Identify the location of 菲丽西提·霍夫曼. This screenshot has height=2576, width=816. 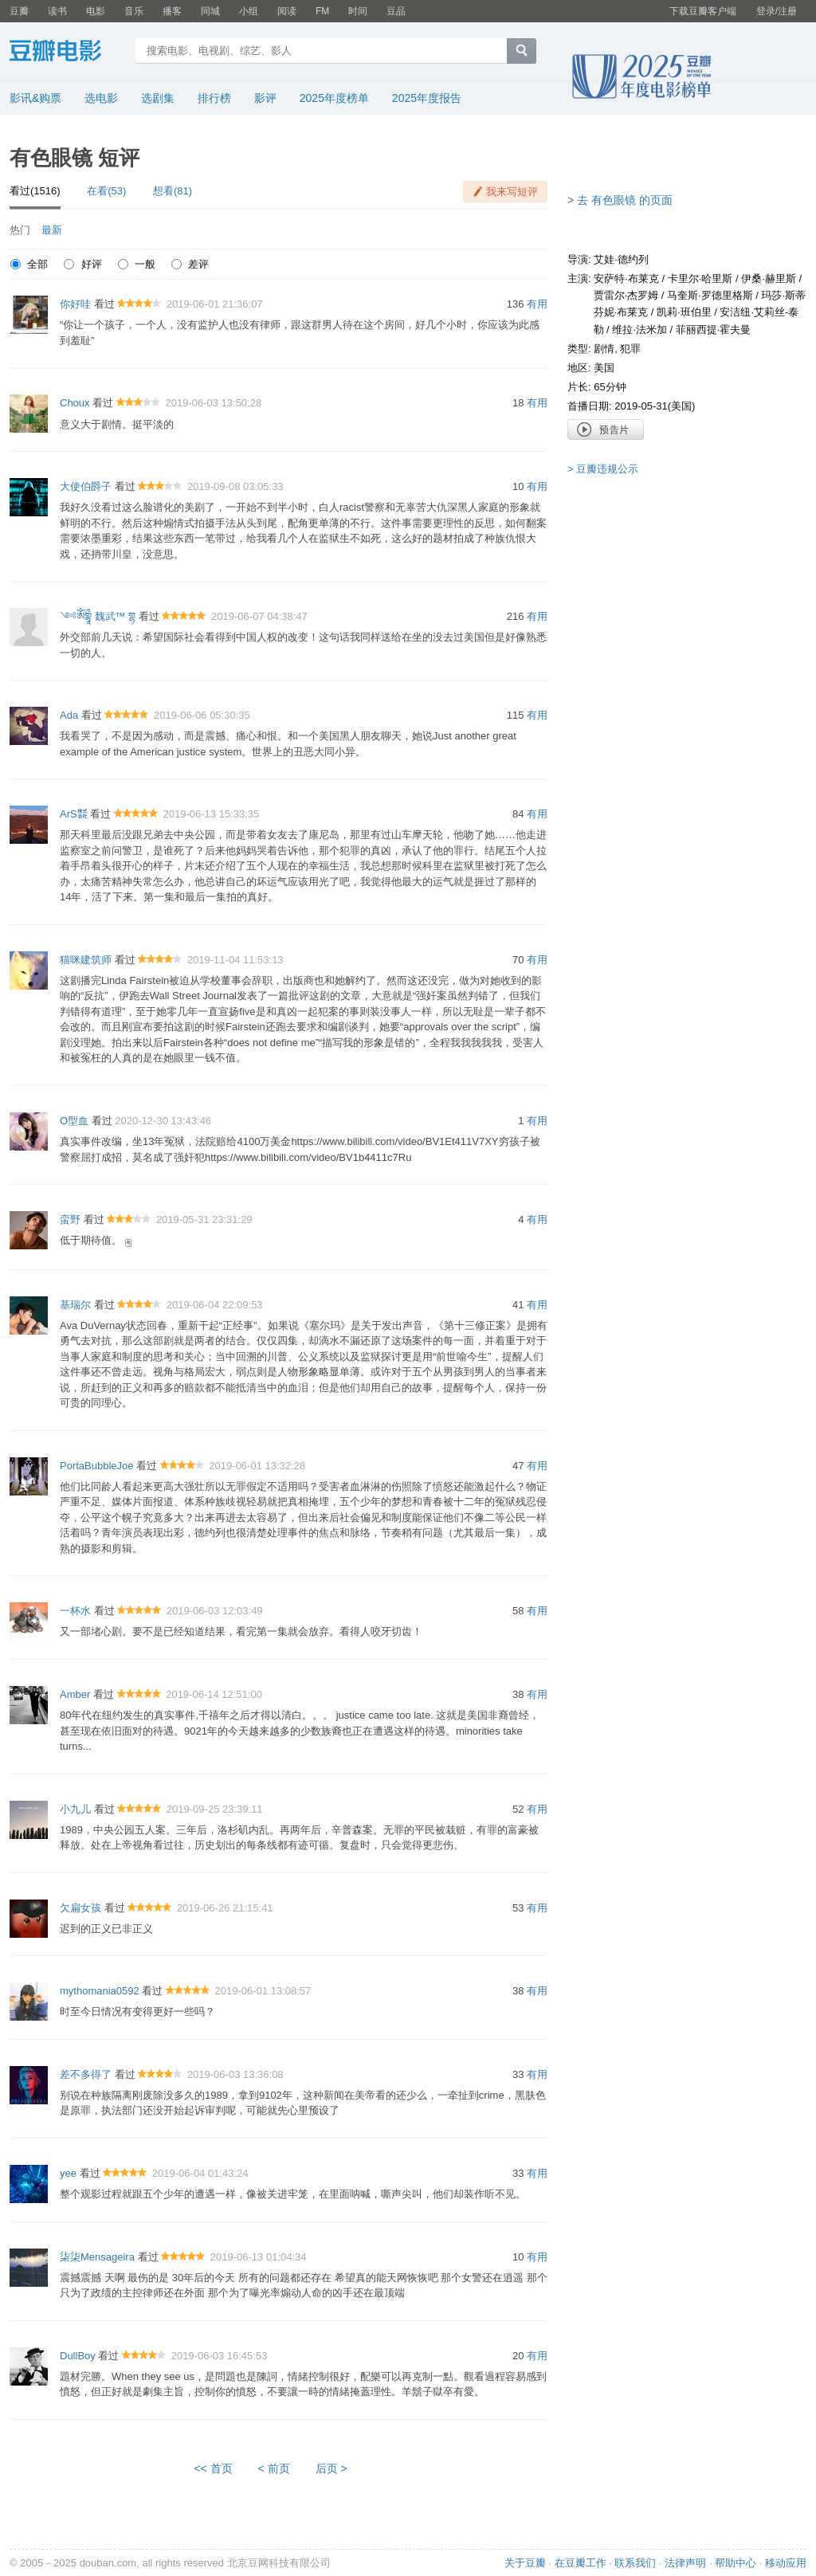
(713, 329).